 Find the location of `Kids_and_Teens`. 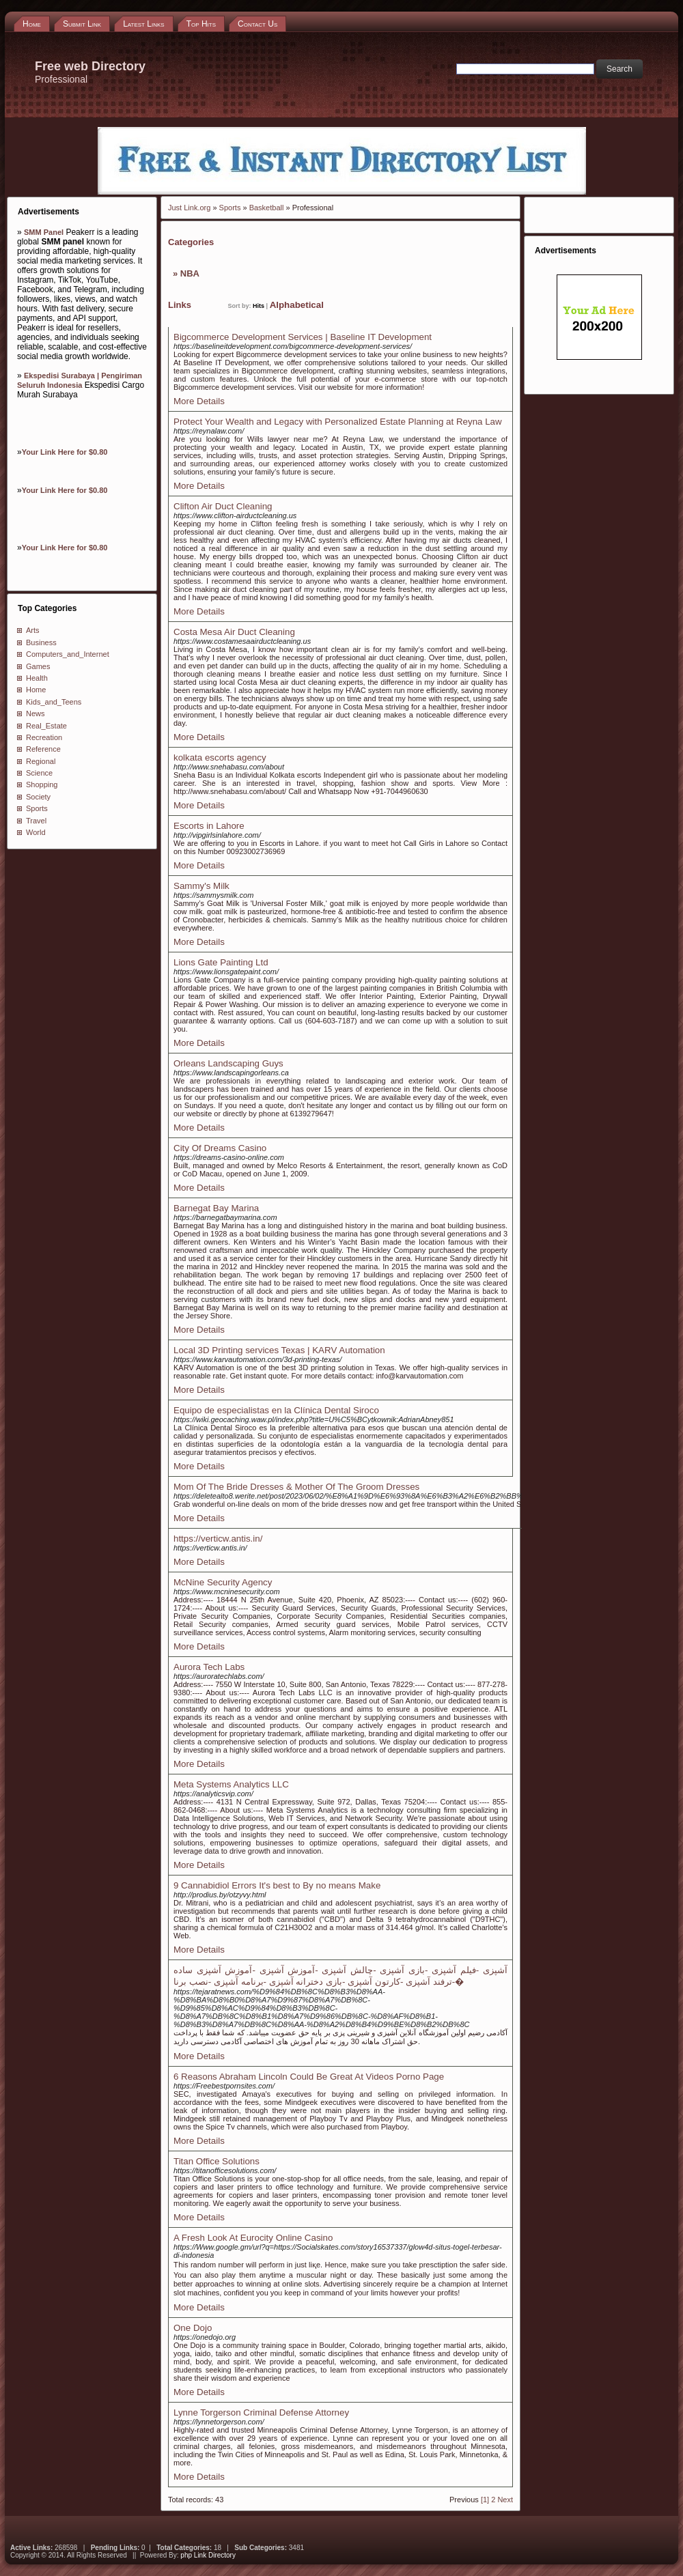

Kids_and_Teens is located at coordinates (53, 702).